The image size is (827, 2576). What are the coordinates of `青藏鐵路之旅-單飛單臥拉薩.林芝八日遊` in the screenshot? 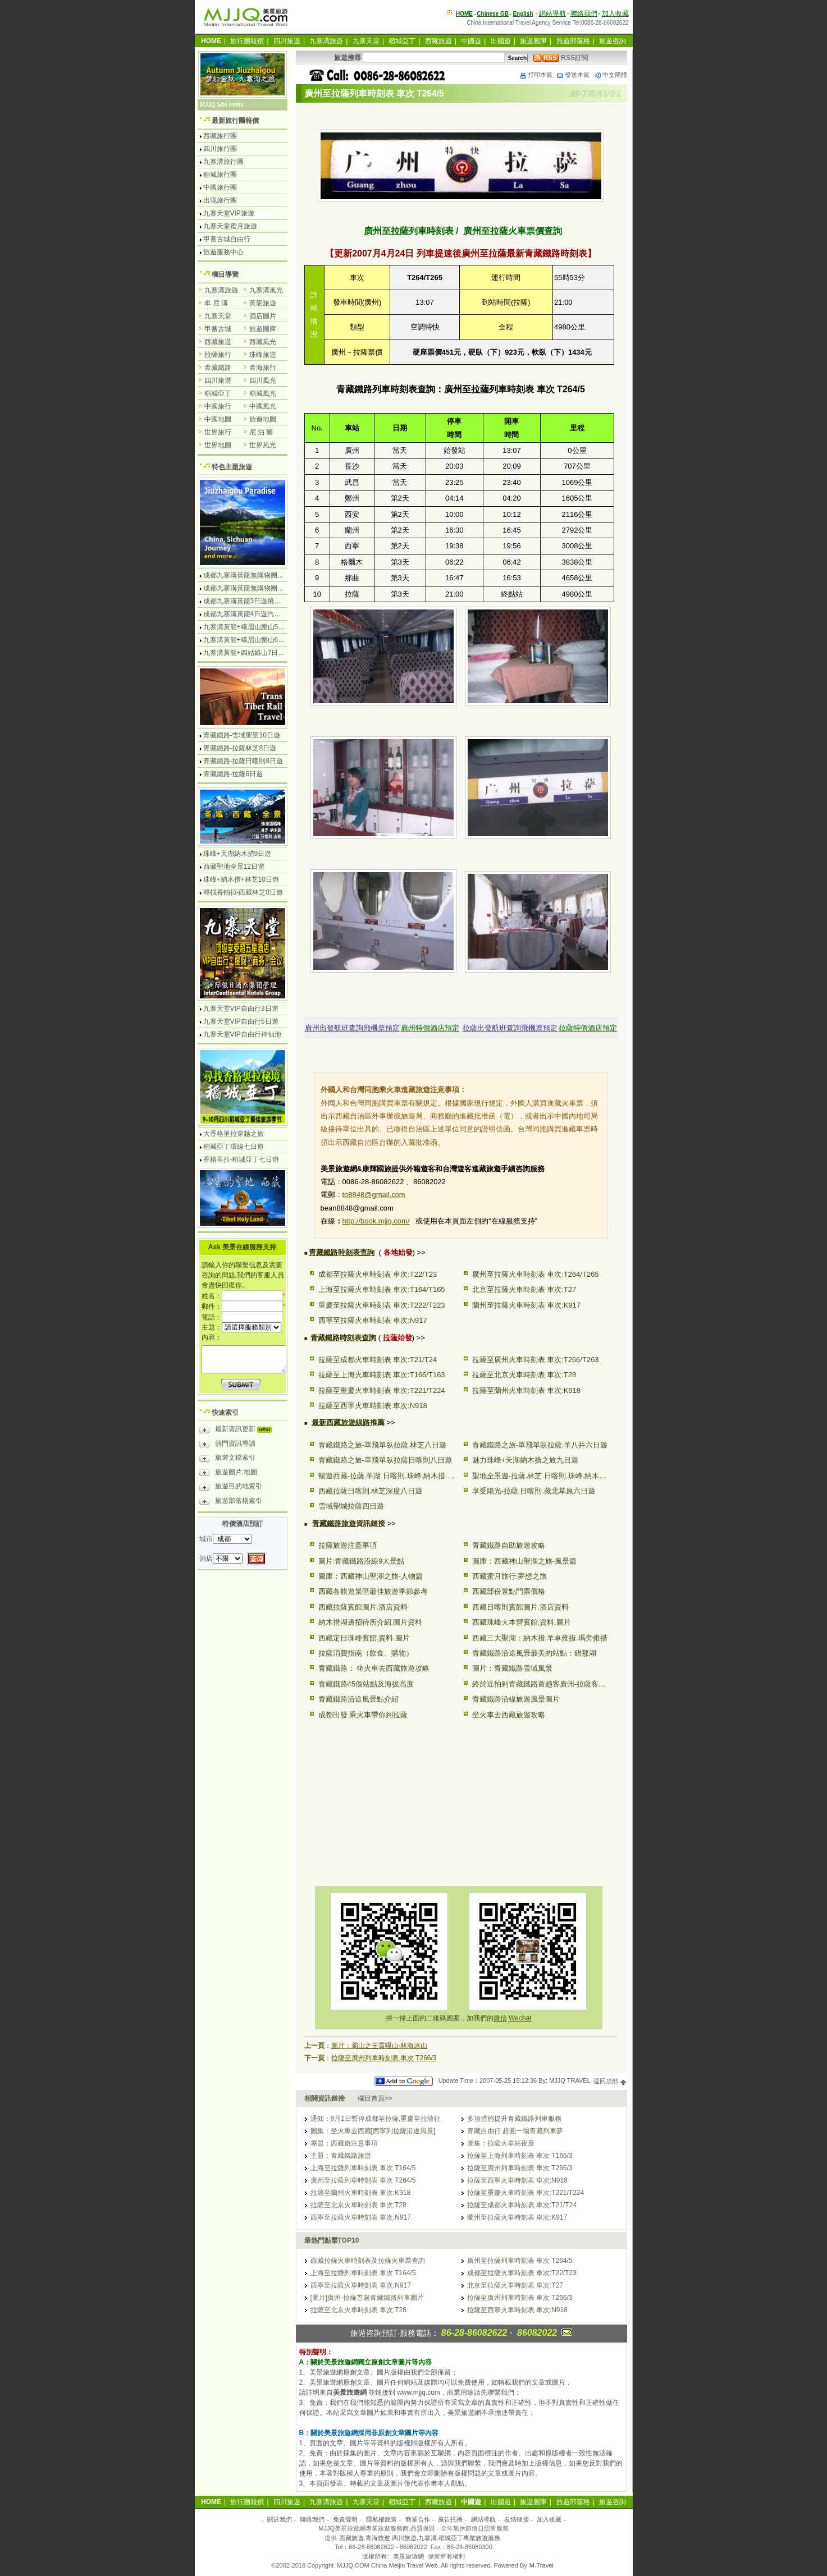 It's located at (382, 1445).